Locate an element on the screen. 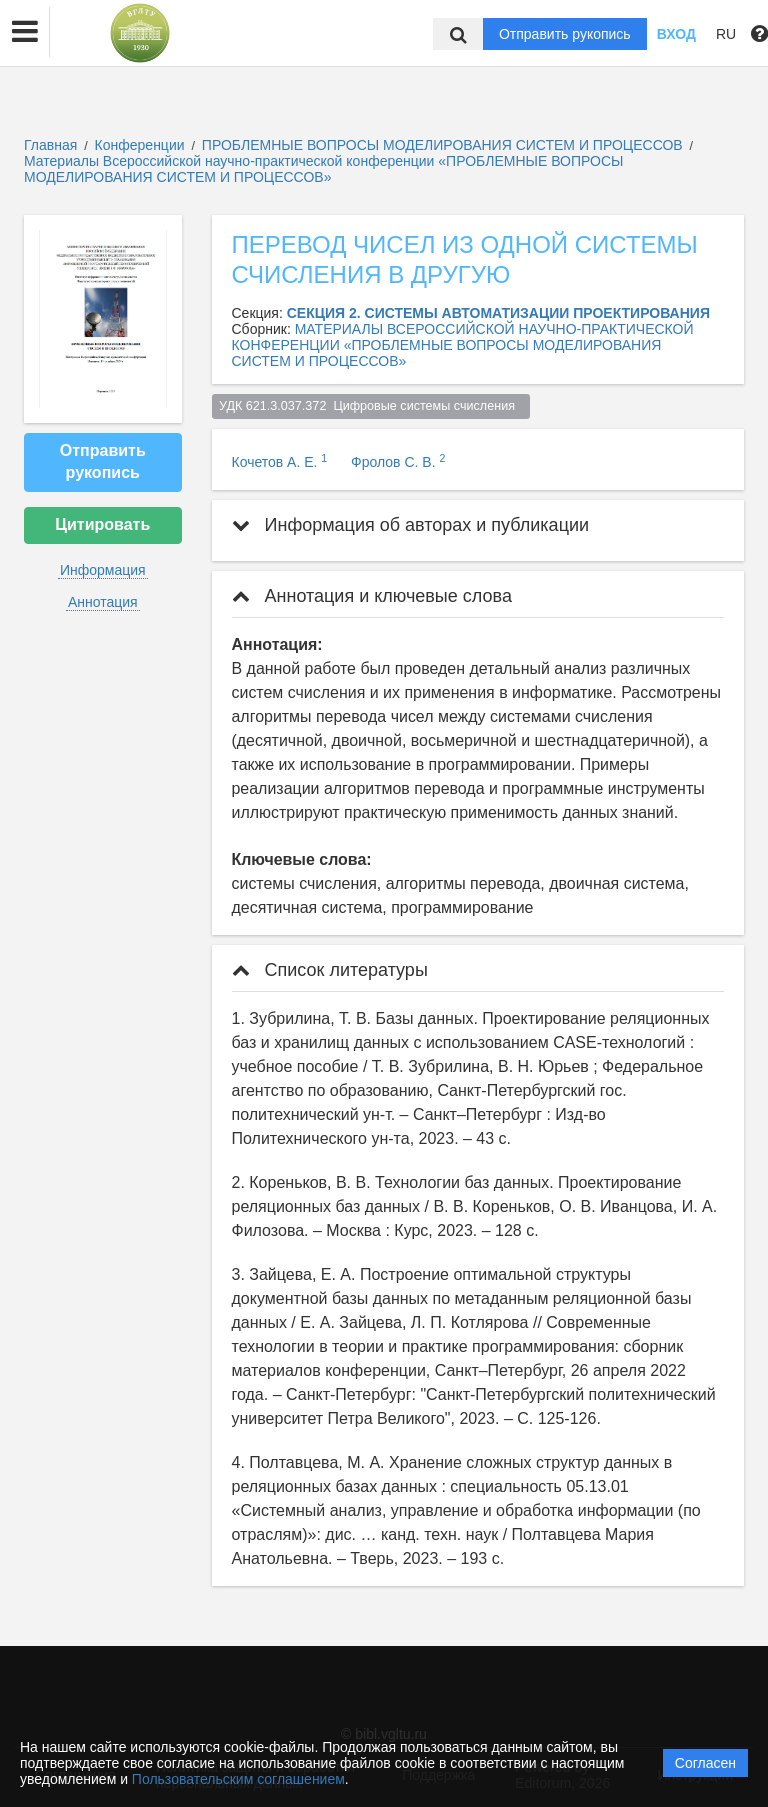 This screenshot has height=1807, width=768. Пользовательским соглашением is located at coordinates (238, 1779).